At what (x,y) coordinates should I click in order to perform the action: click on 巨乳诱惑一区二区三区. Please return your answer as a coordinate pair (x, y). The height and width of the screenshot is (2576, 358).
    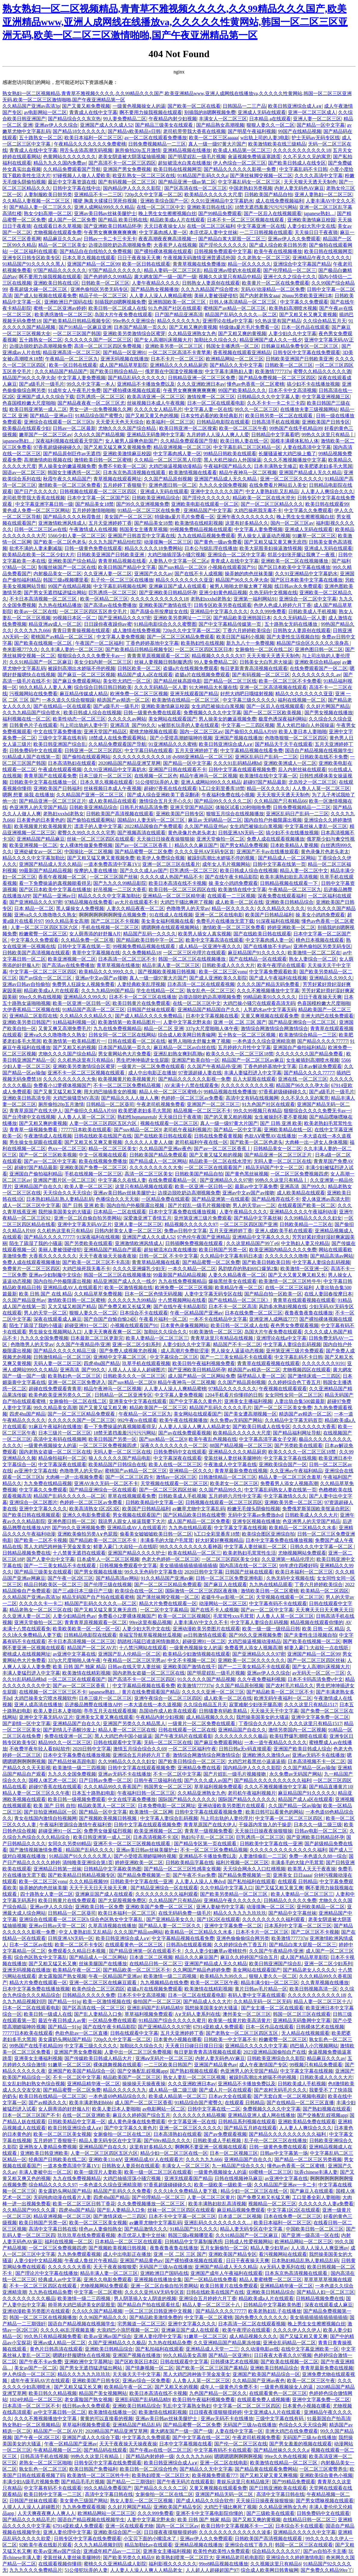
    Looking at the image, I should click on (100, 396).